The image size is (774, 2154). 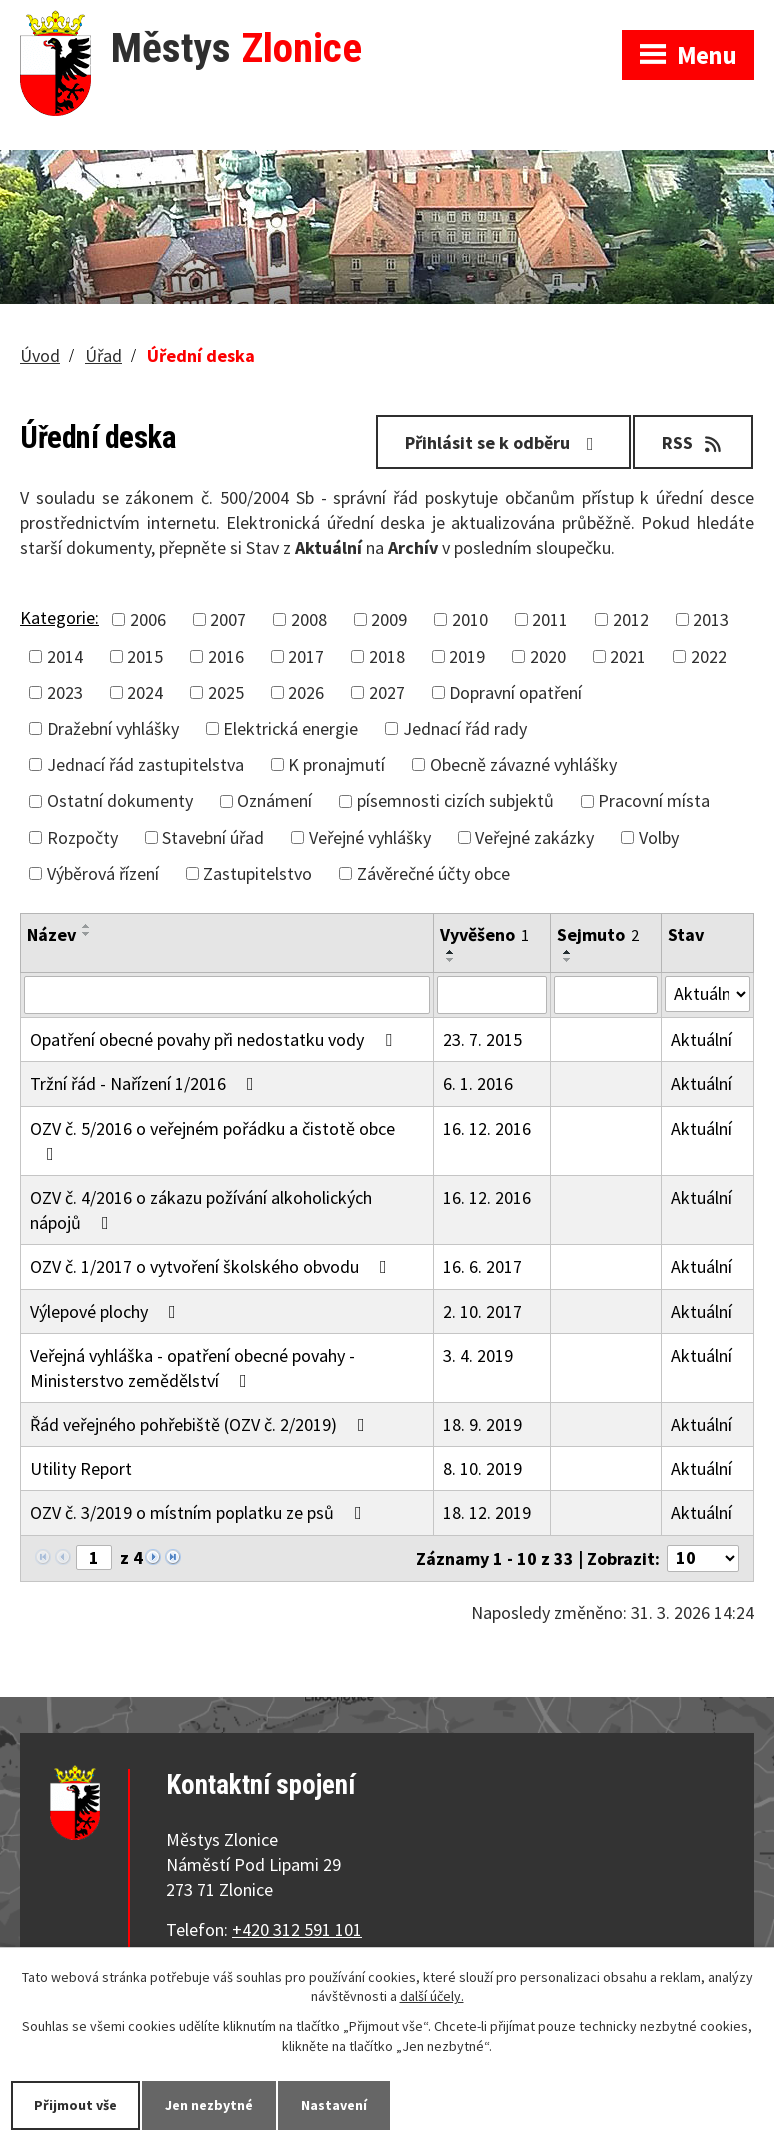 What do you see at coordinates (606, 995) in the screenshot?
I see `[Filtrovat podle Sejmuto]` at bounding box center [606, 995].